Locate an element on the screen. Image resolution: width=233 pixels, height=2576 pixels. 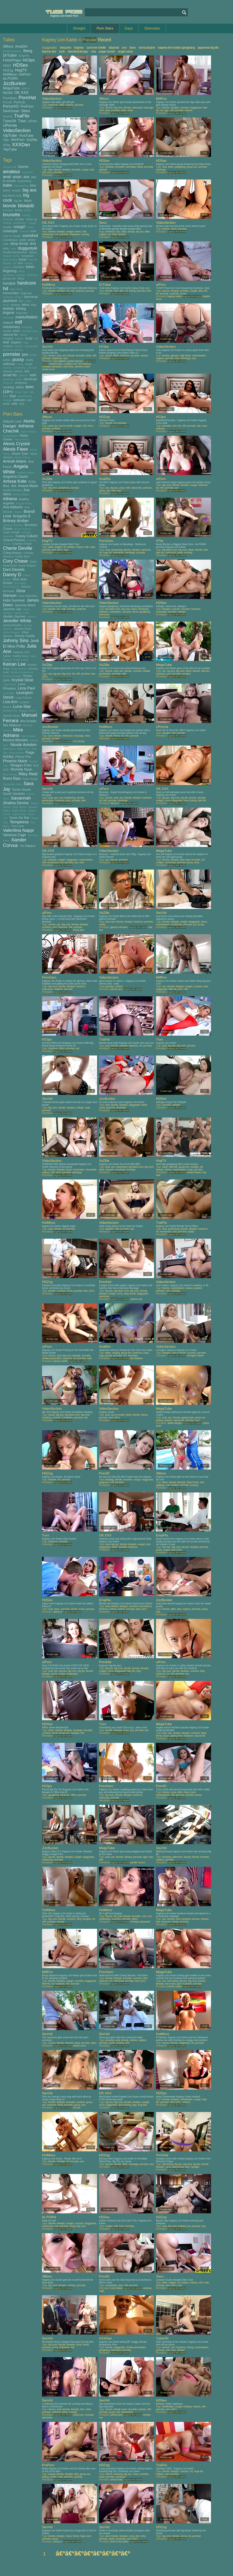
business woman is located at coordinates (190, 1919).